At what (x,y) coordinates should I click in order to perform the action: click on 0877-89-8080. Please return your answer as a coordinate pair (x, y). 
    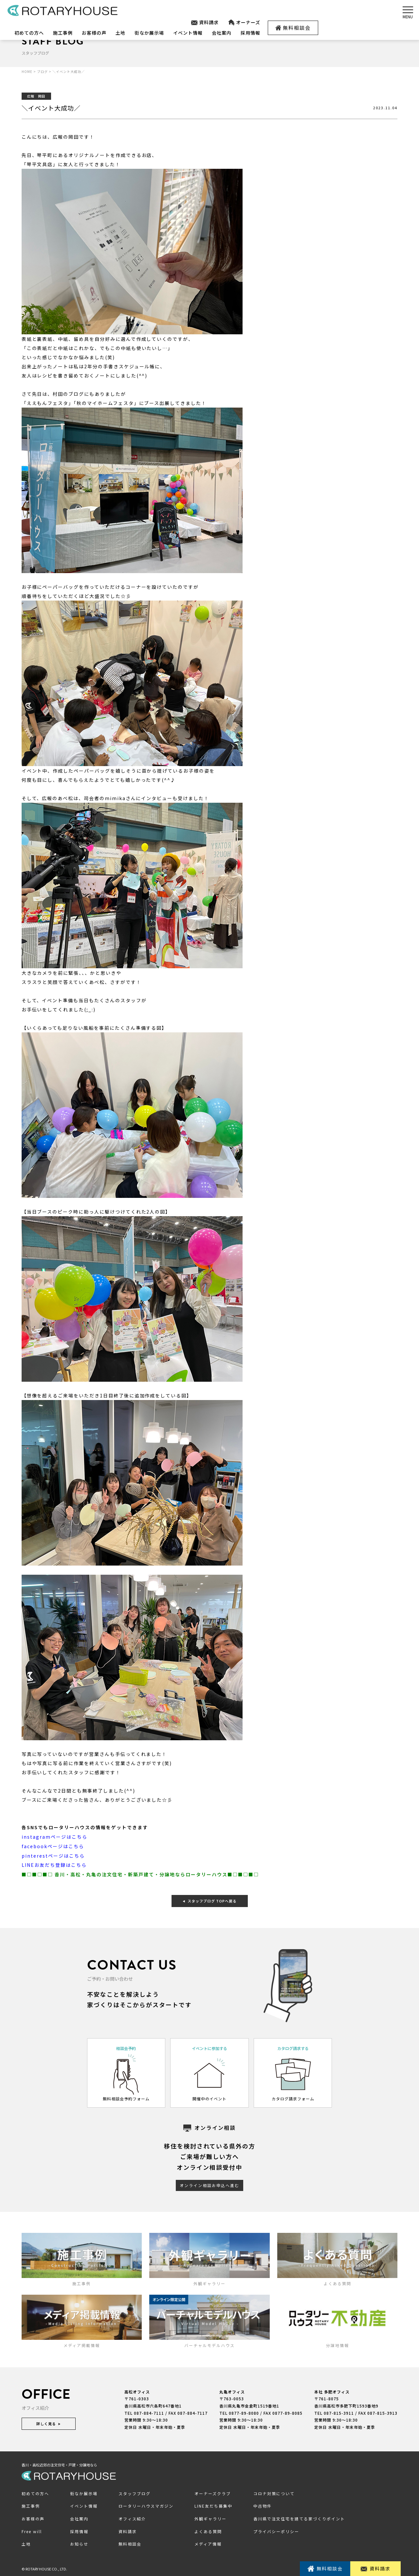
    Looking at the image, I should click on (244, 2411).